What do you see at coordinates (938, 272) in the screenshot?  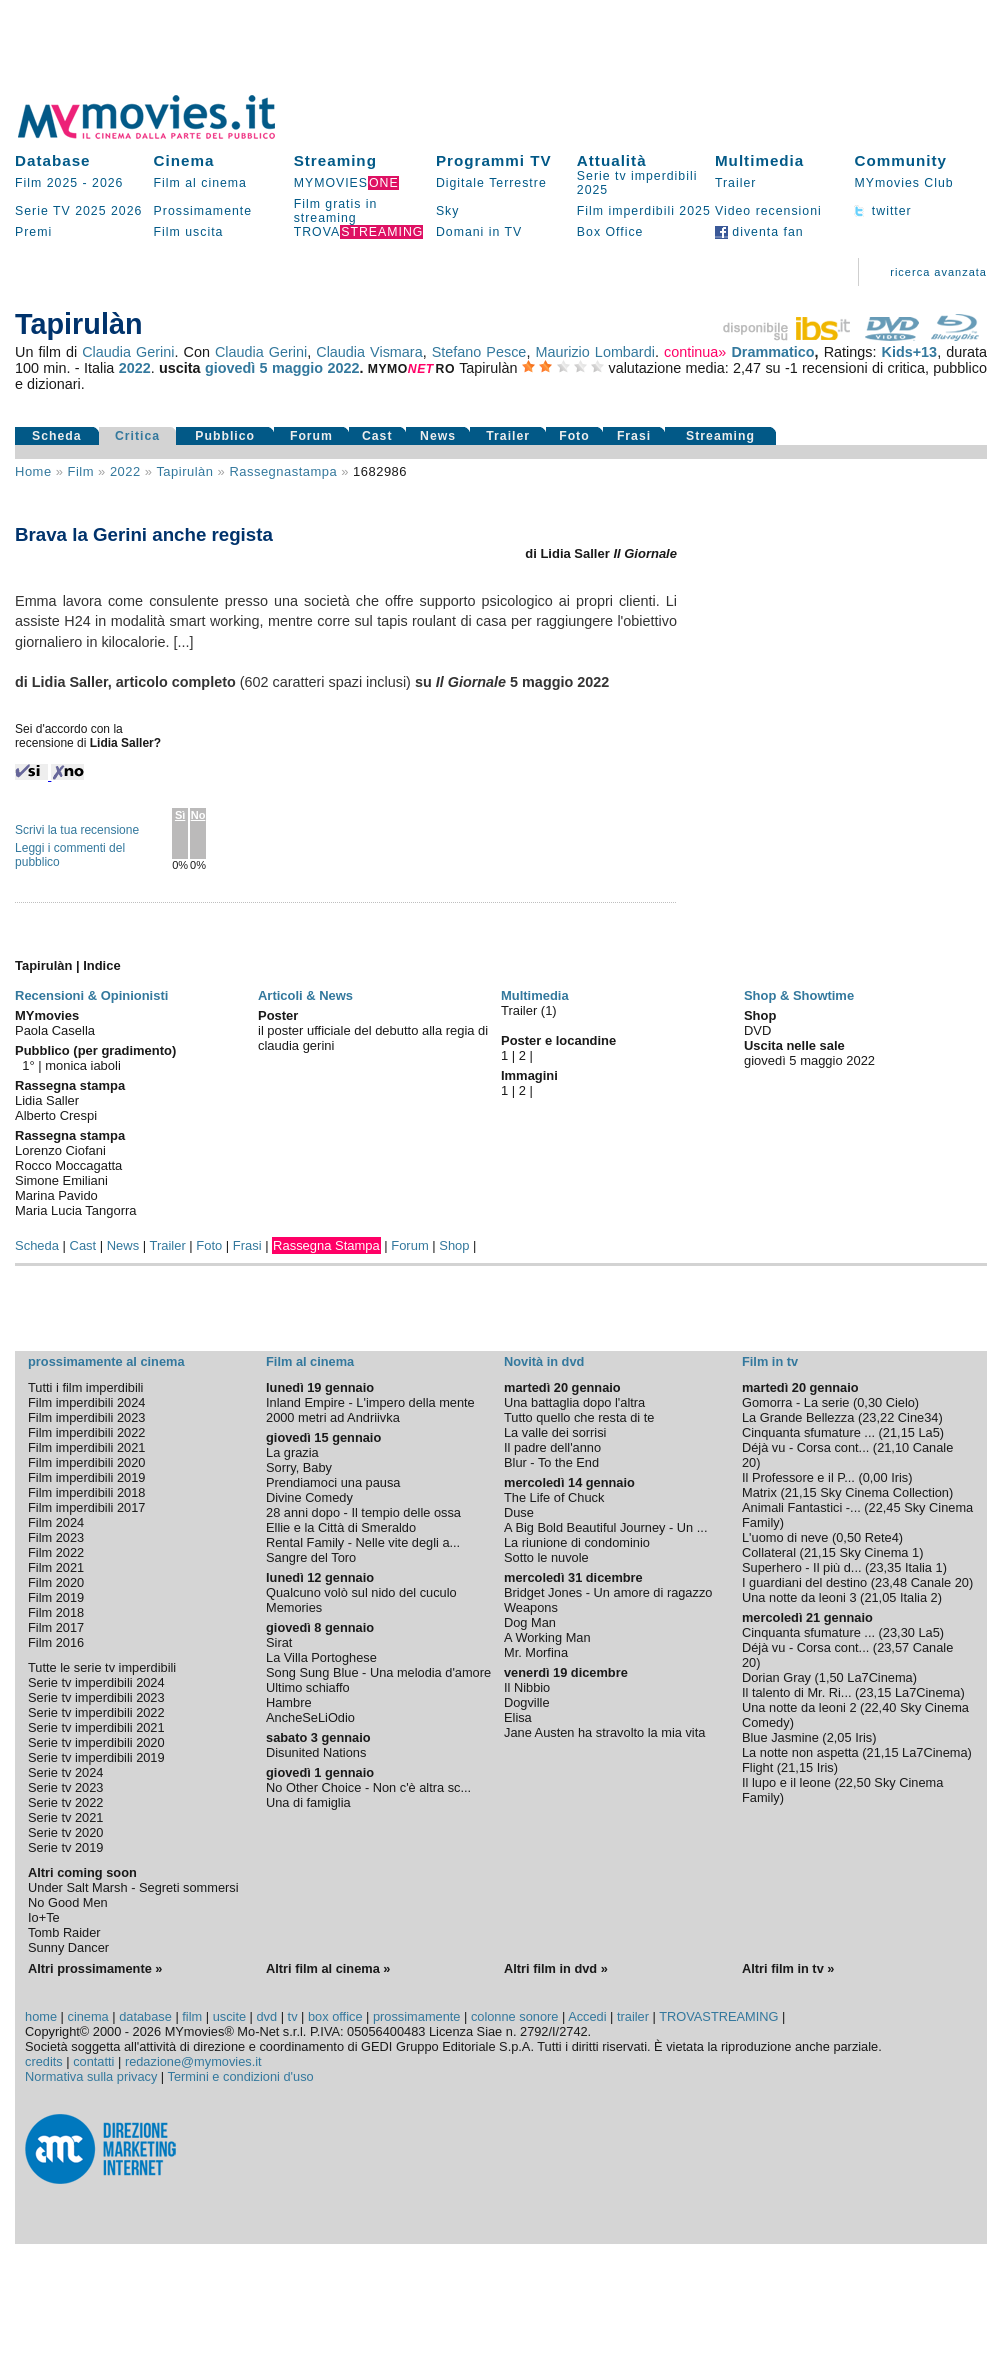 I see `ricerca avanzata` at bounding box center [938, 272].